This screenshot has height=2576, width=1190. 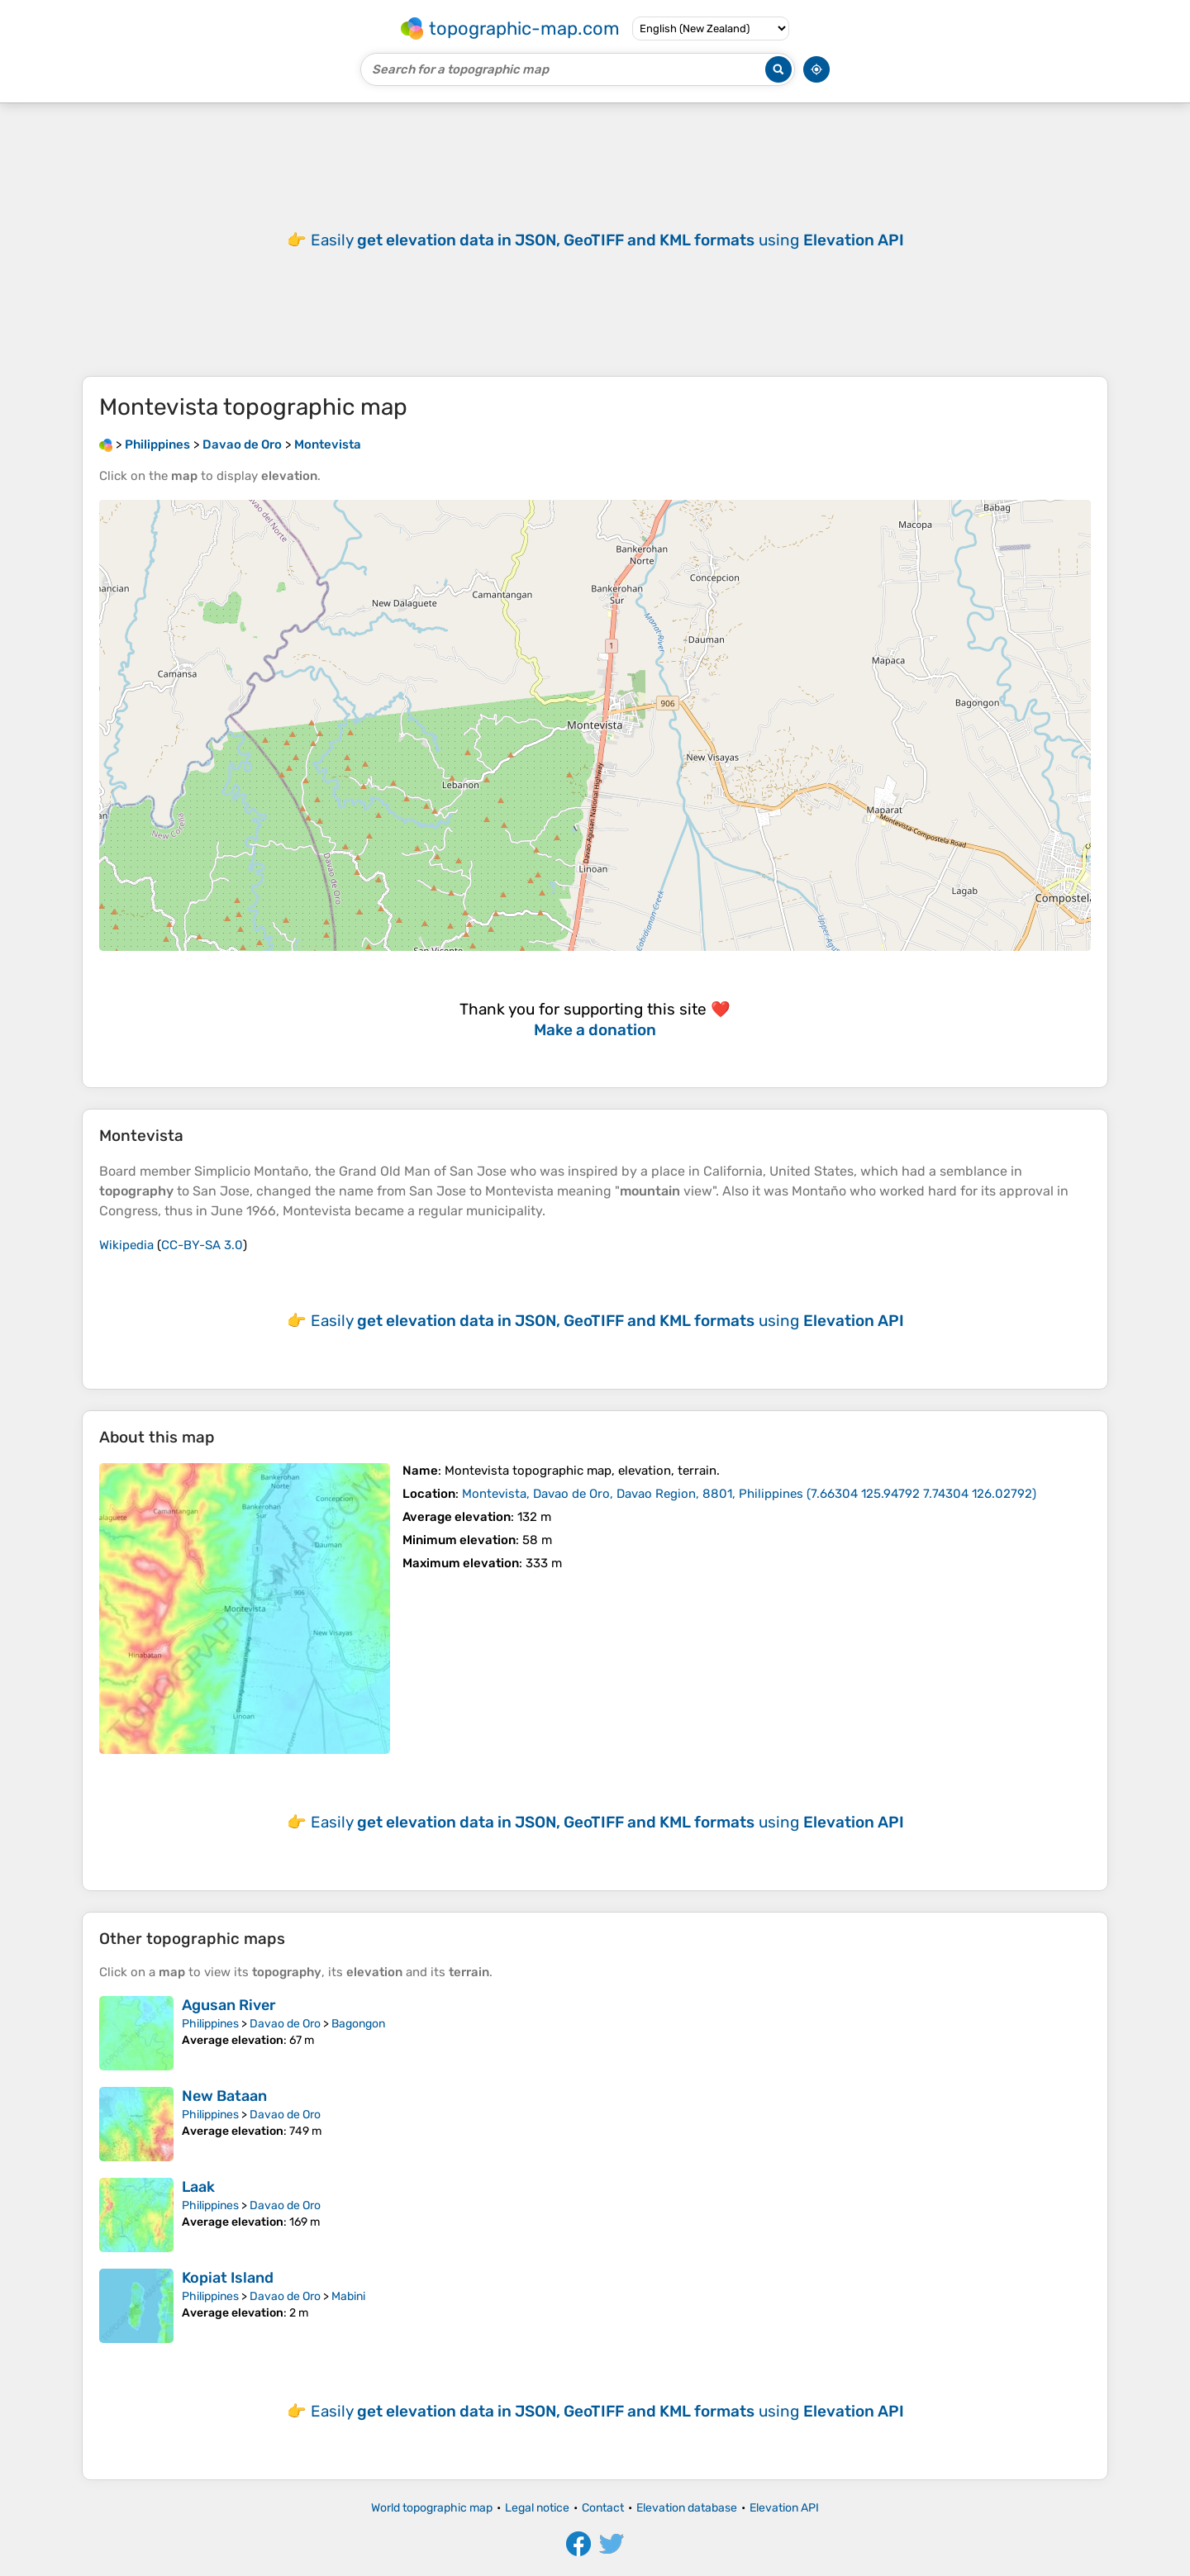 What do you see at coordinates (348, 2296) in the screenshot?
I see `Mabini` at bounding box center [348, 2296].